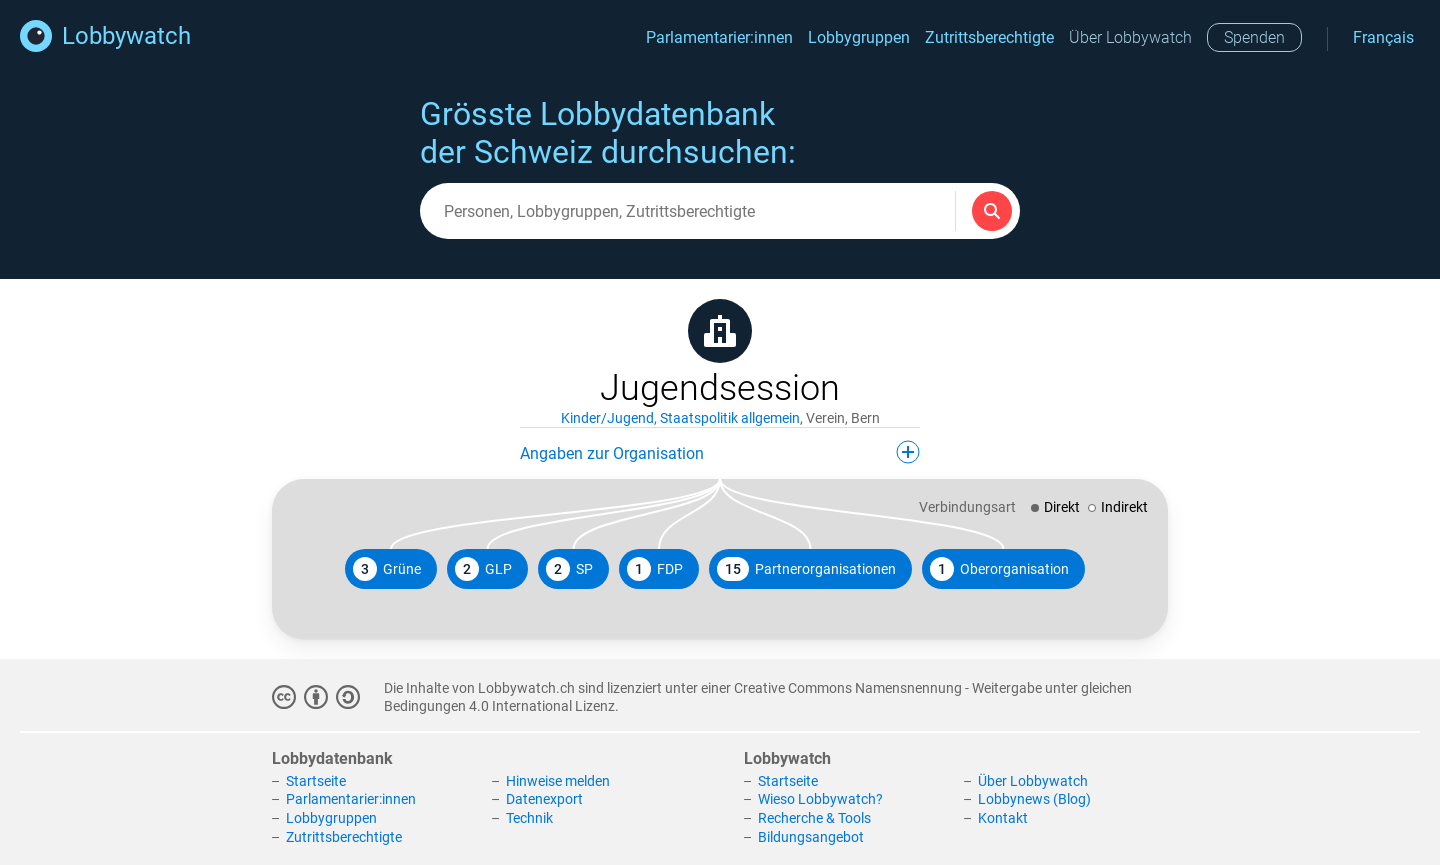 The width and height of the screenshot is (1440, 865). What do you see at coordinates (558, 781) in the screenshot?
I see `Hinweise melden` at bounding box center [558, 781].